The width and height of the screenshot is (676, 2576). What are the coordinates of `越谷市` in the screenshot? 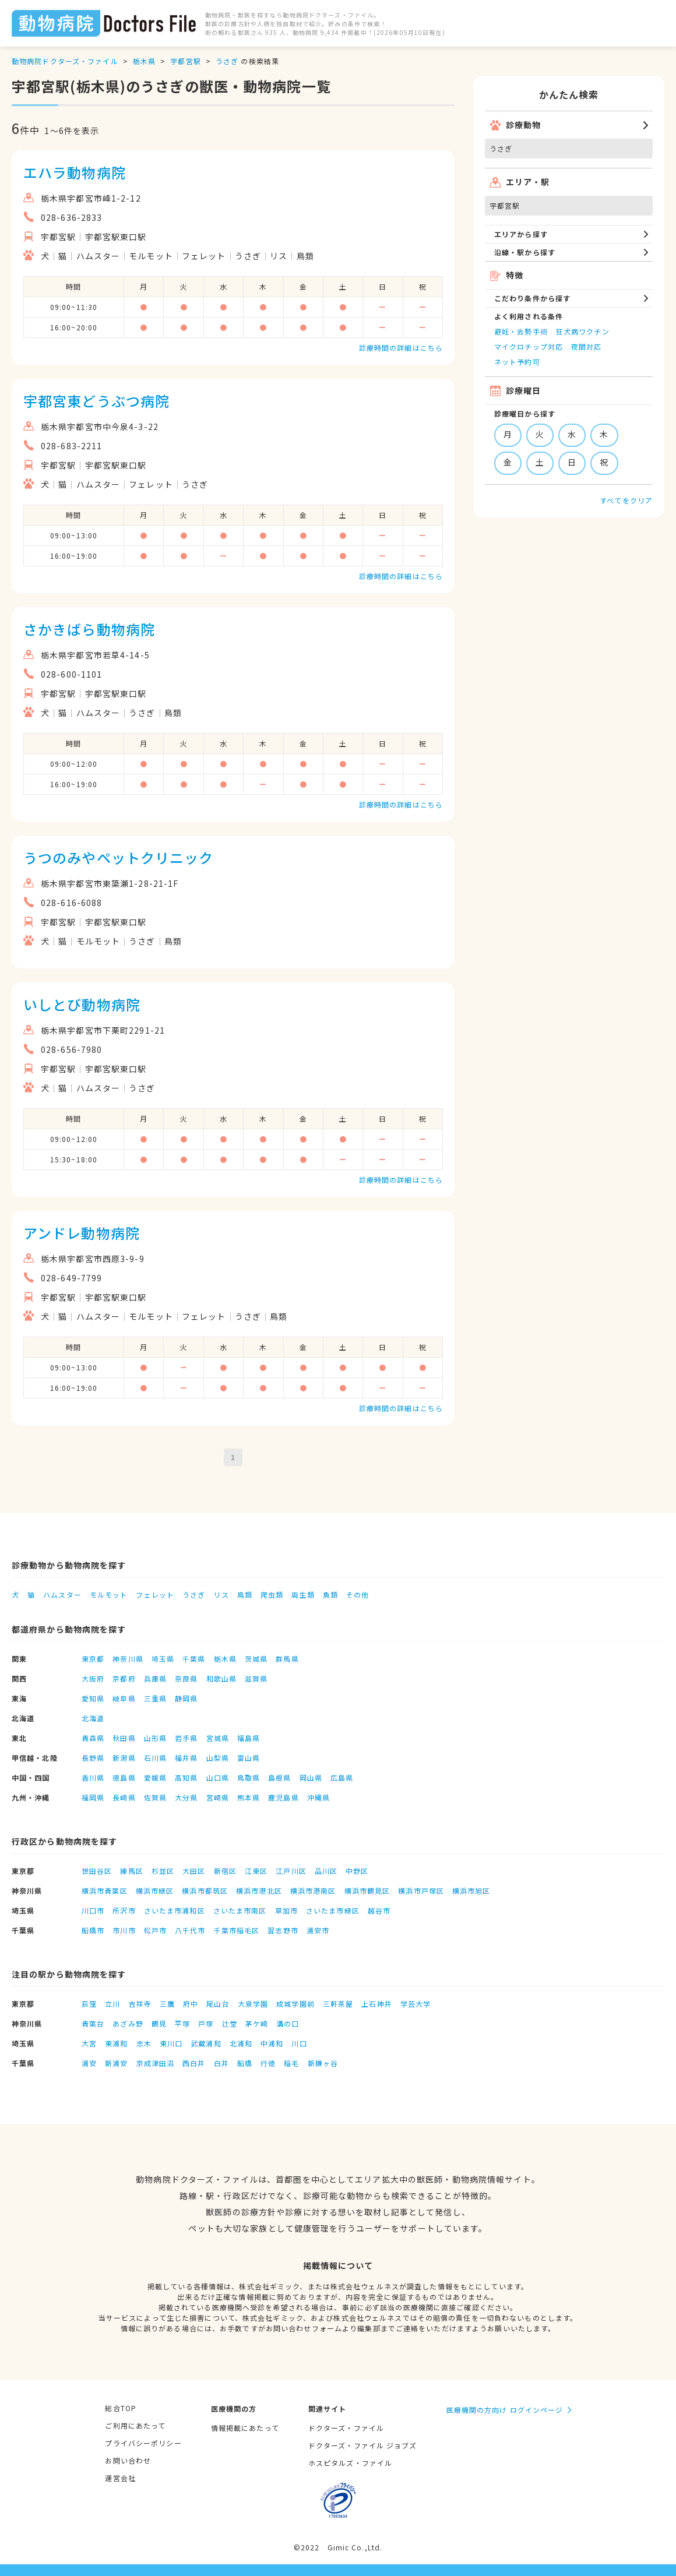 It's located at (379, 1910).